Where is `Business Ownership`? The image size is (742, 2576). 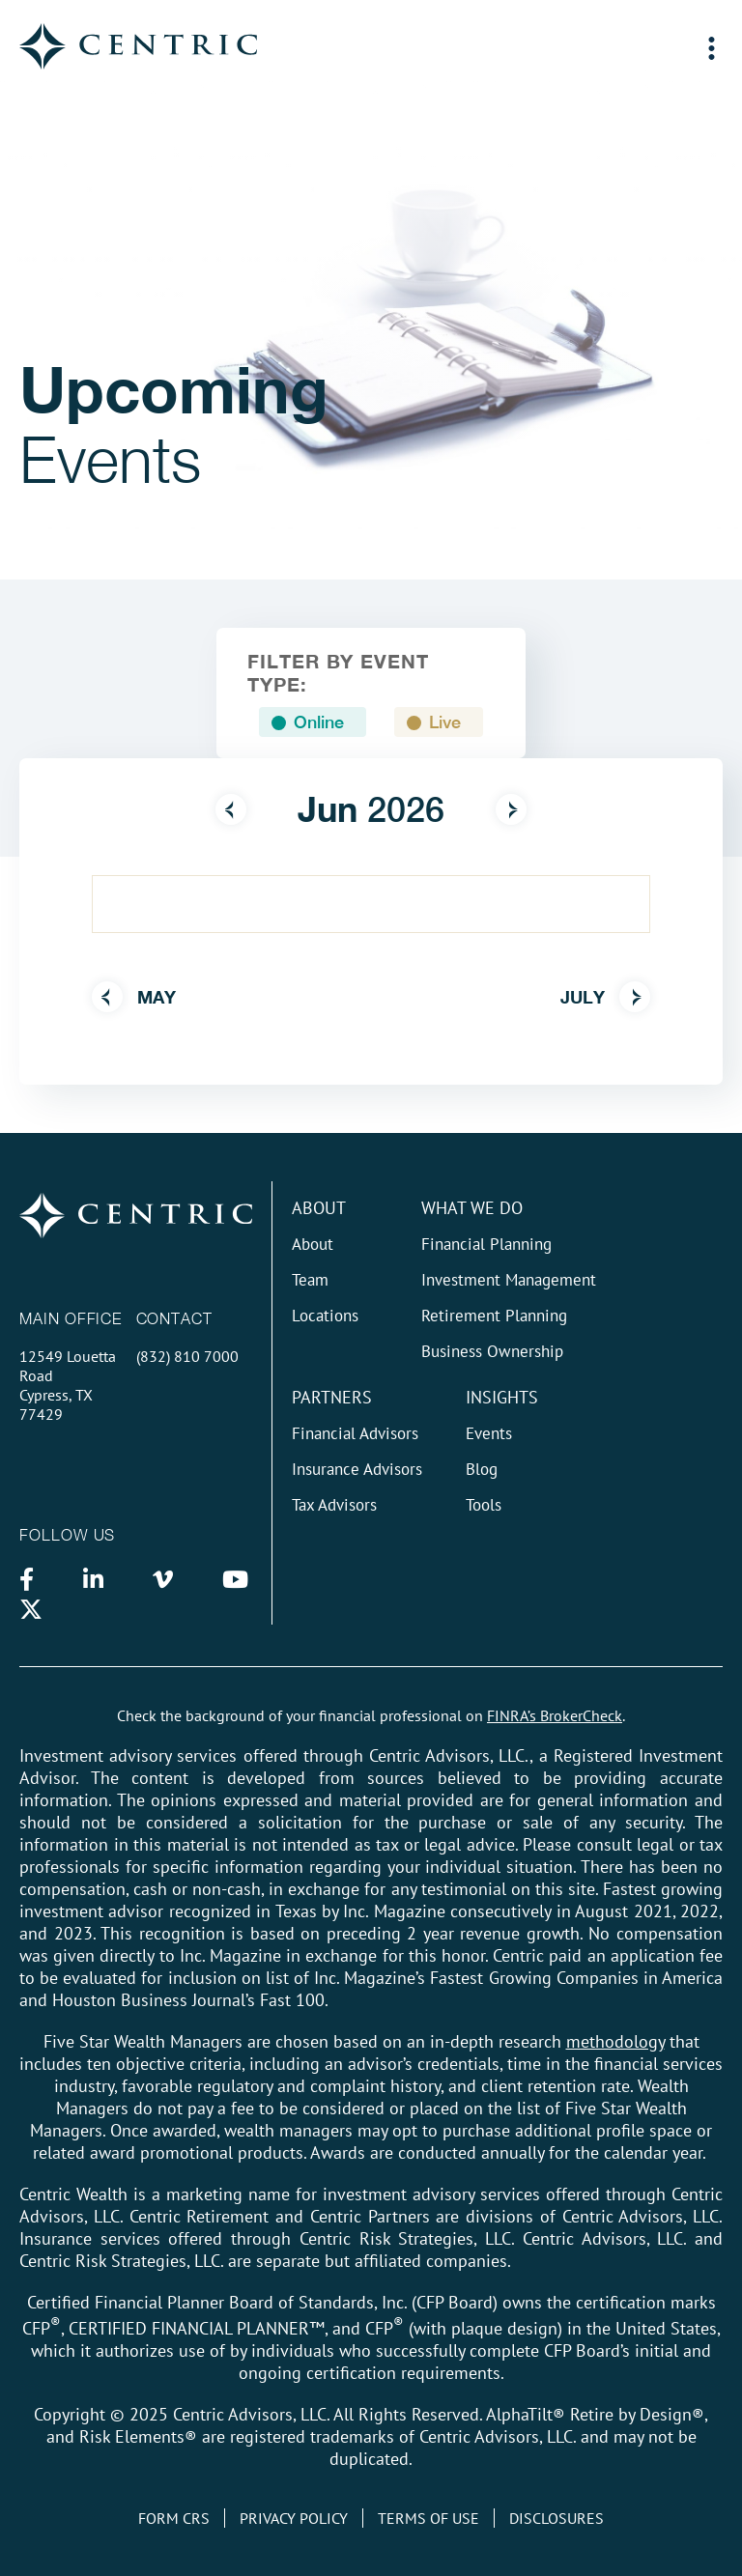
Business Ownership is located at coordinates (492, 1351).